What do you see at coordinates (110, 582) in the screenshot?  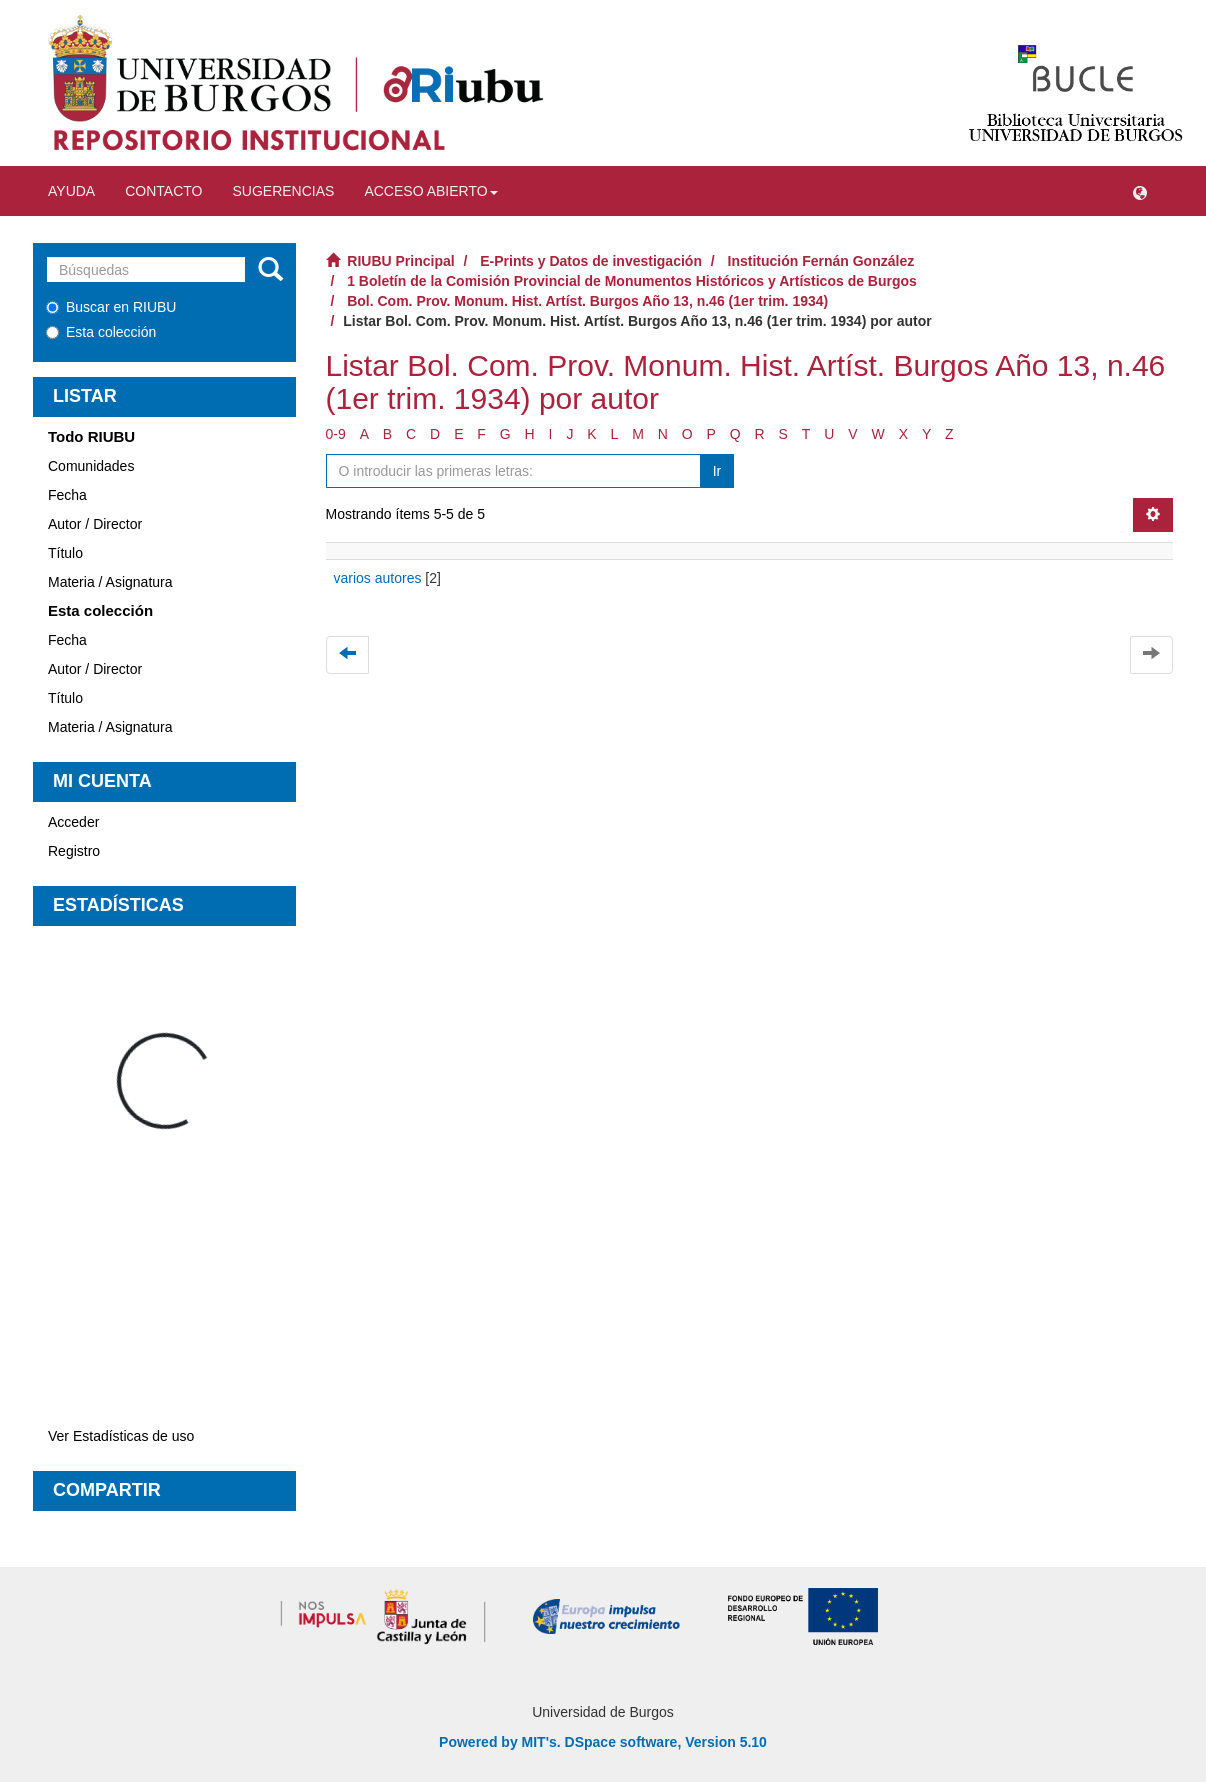 I see `Materia / Asignatura` at bounding box center [110, 582].